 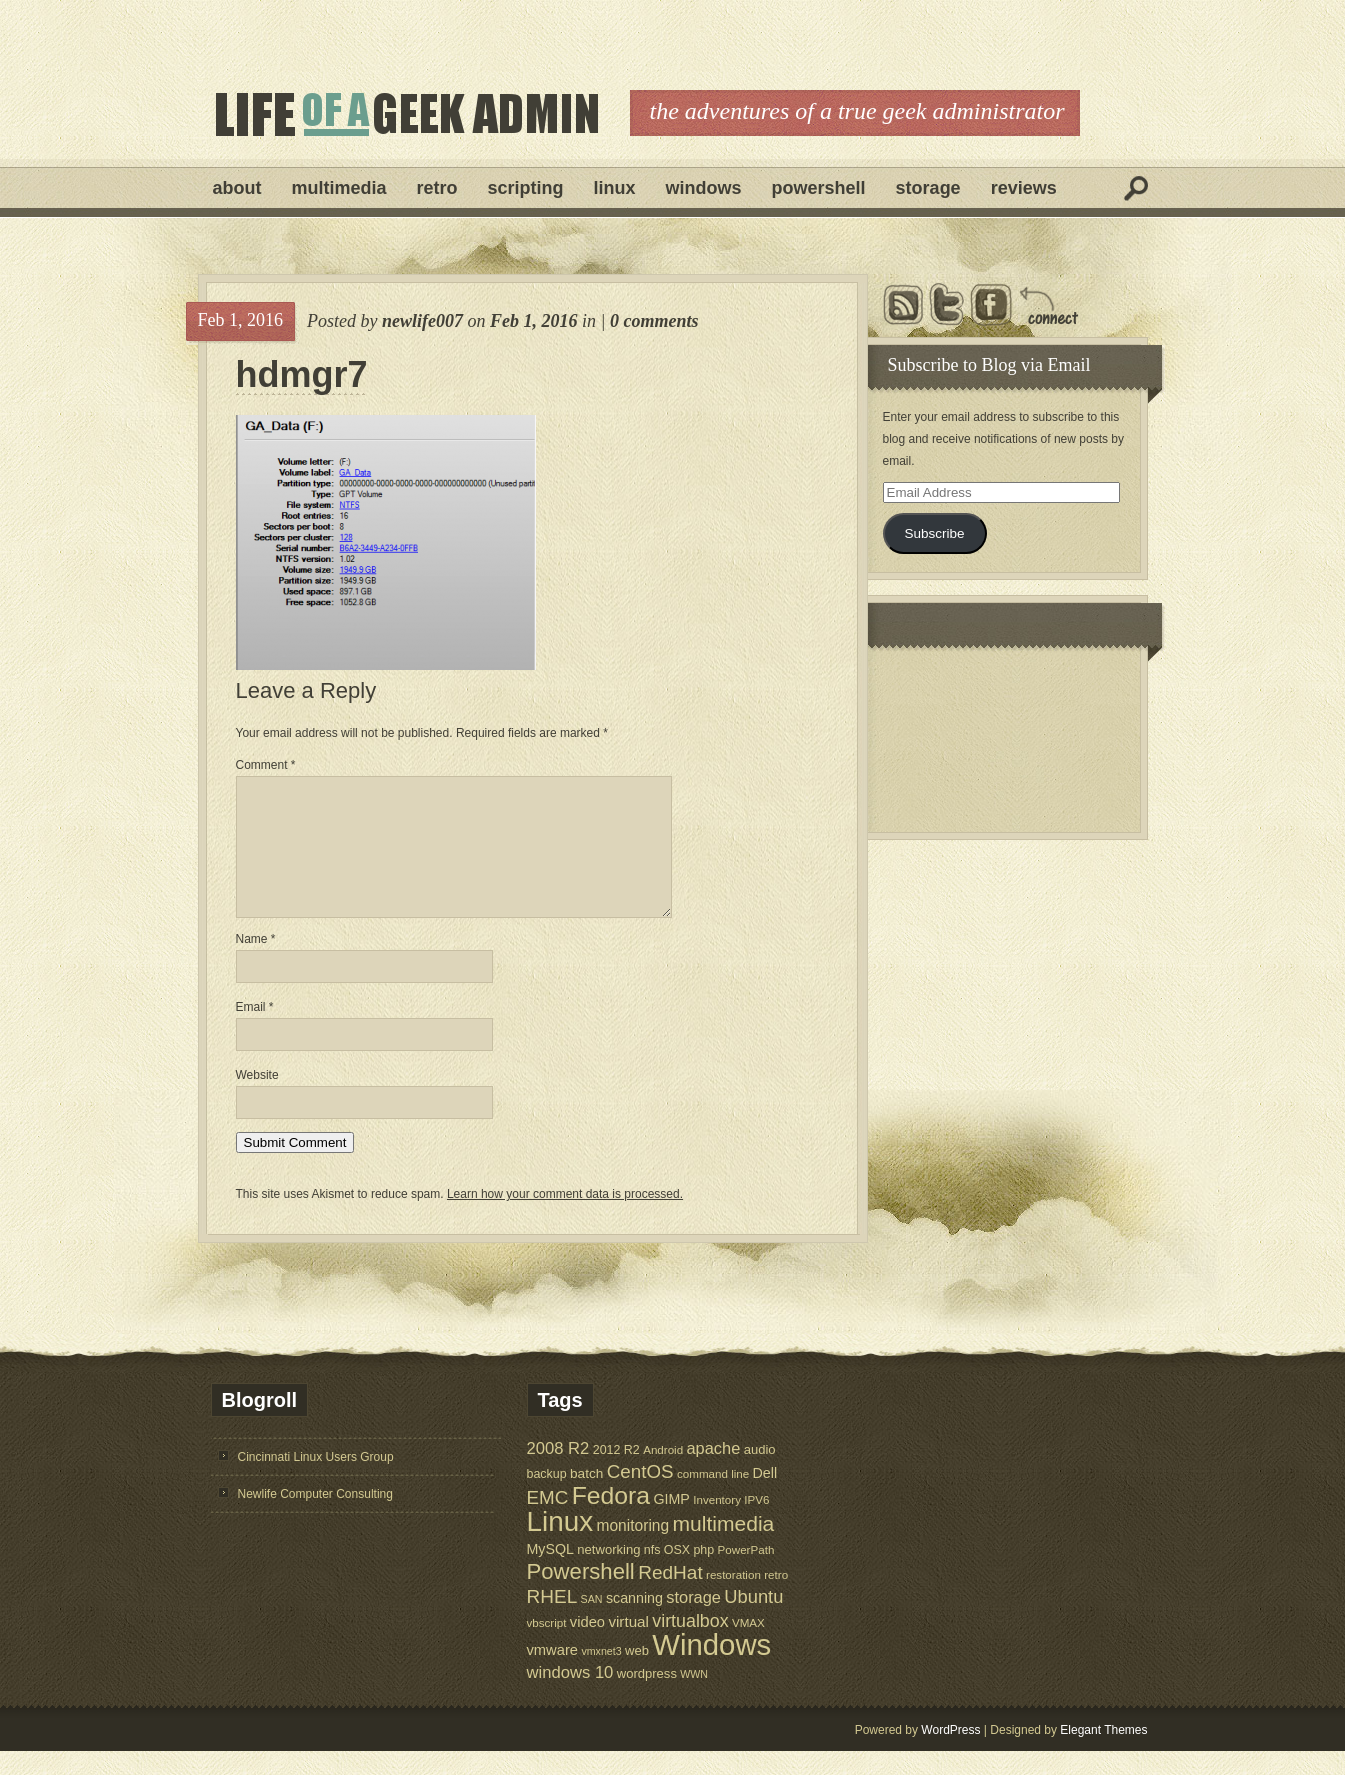 I want to click on Storage, so click(x=928, y=188).